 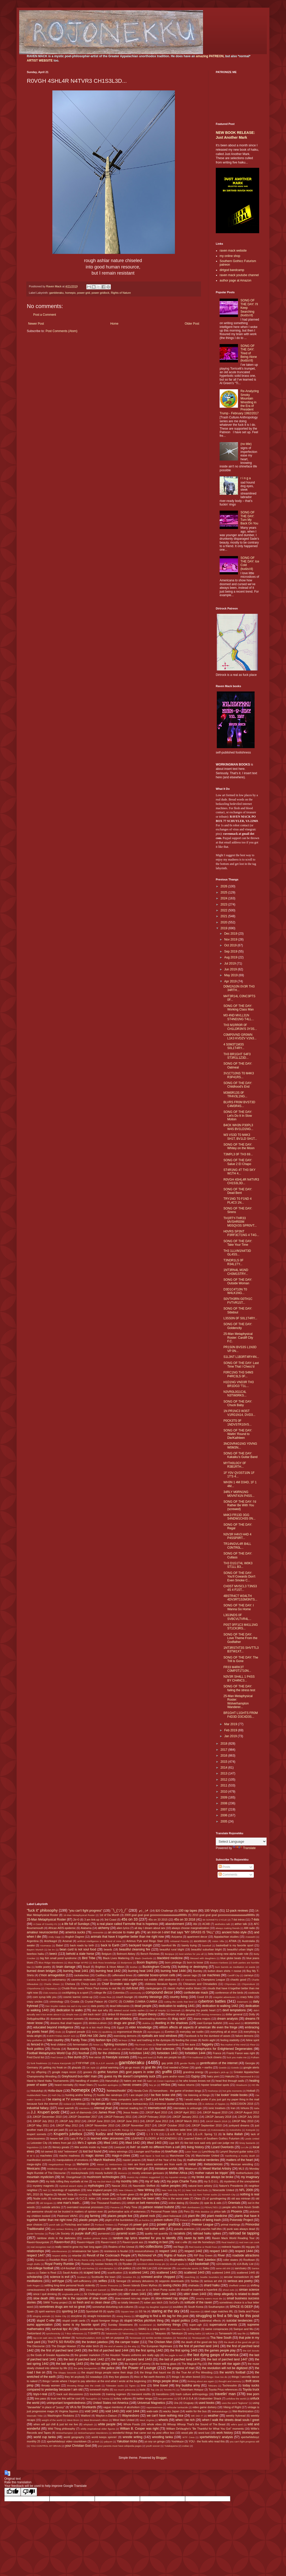 I want to click on monkeyheads, so click(x=79, y=2172).